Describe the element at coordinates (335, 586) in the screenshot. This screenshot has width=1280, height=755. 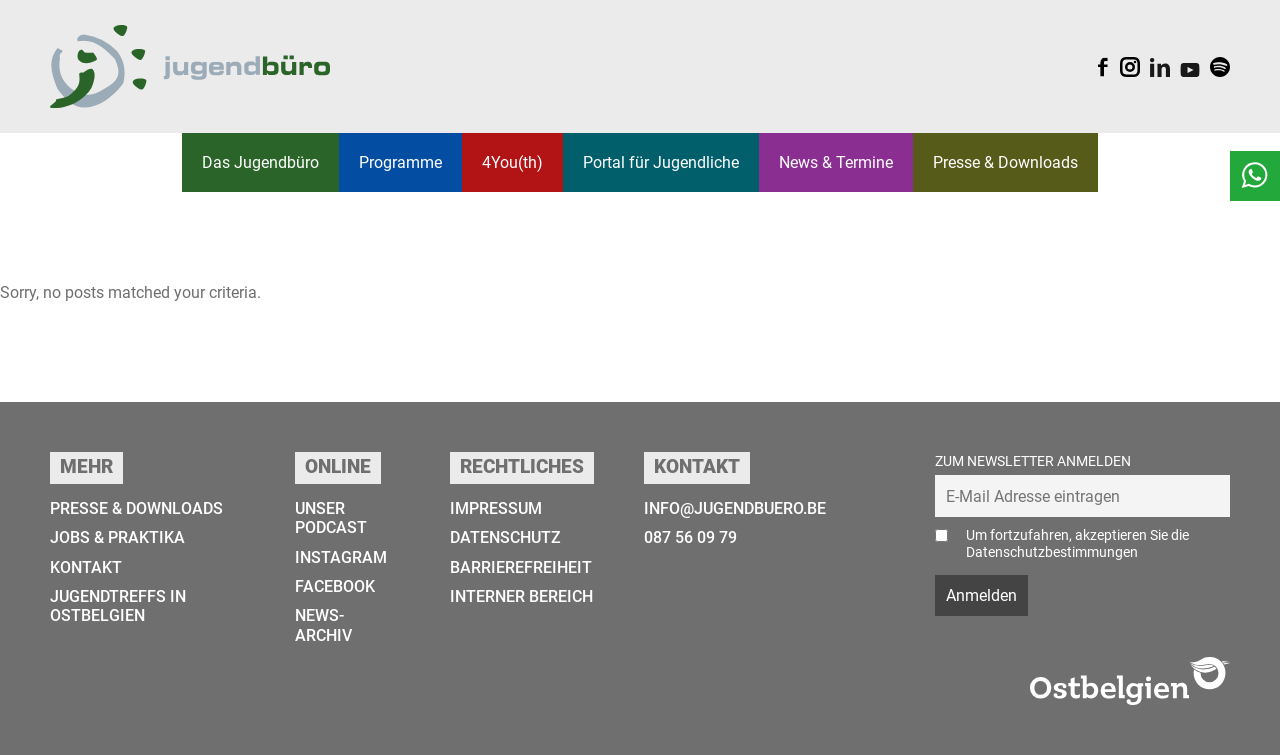
I see `Facebook` at that location.